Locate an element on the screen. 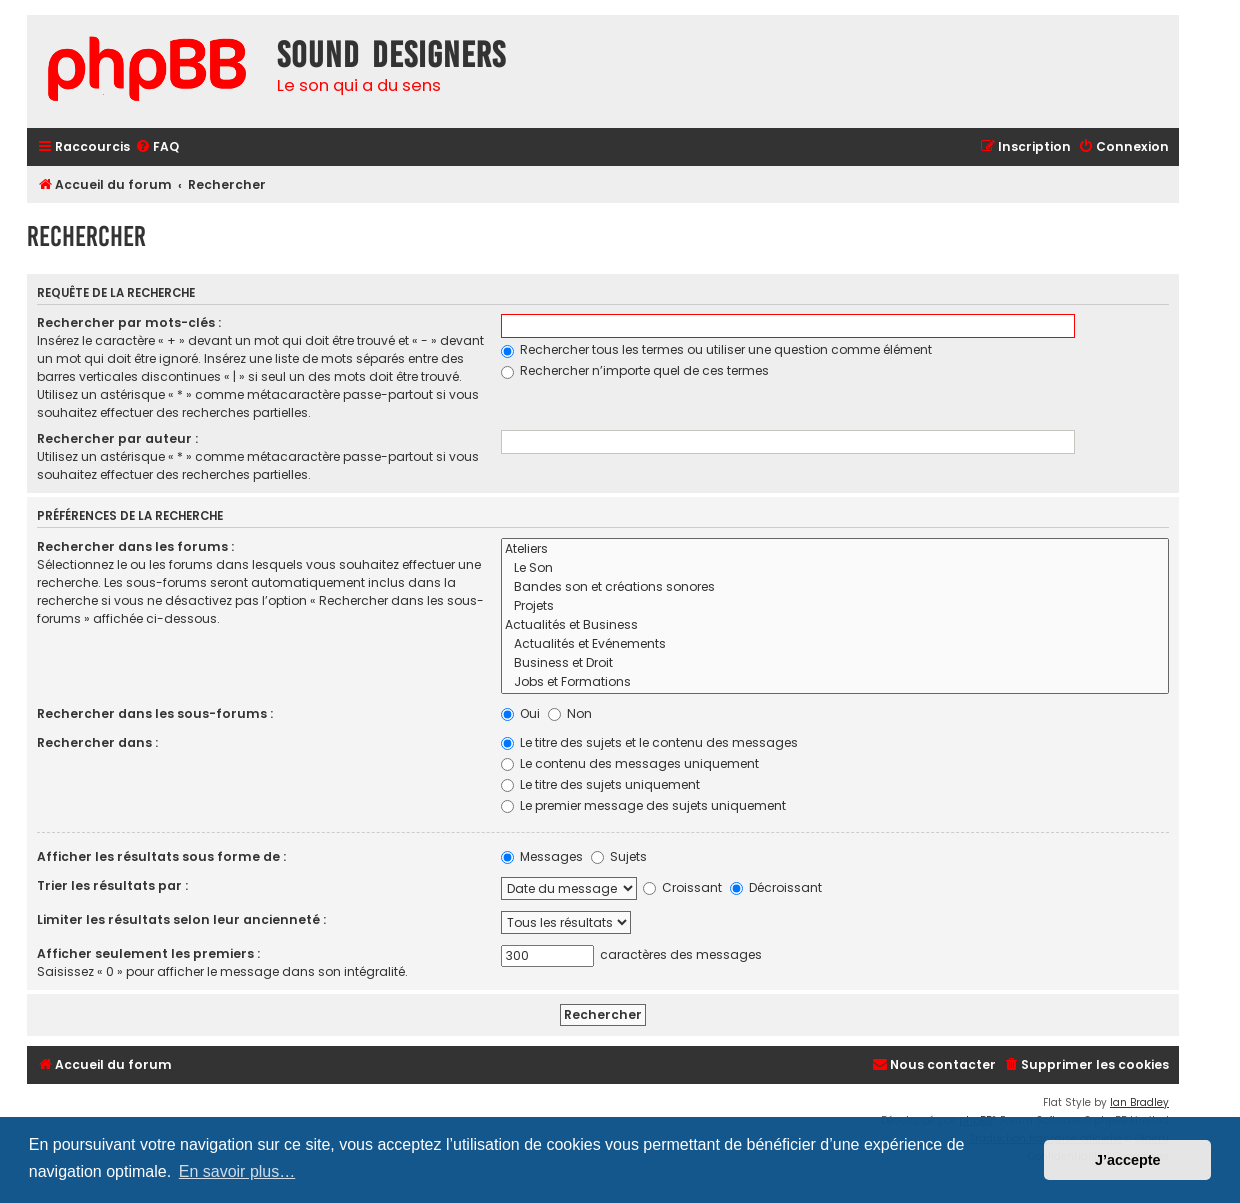 This screenshot has height=1203, width=1240. Afficher les résultats sous forme de : is located at coordinates (161, 856).